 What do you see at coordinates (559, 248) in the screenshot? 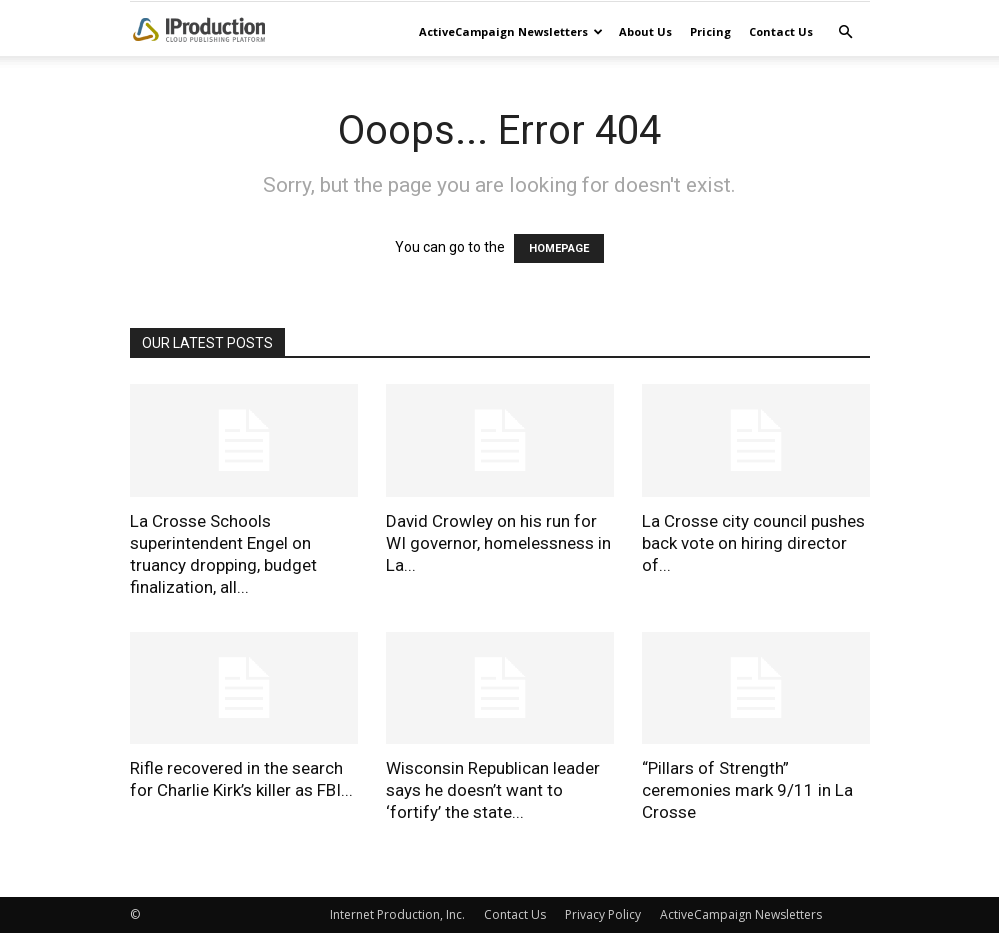
I see `HOMEPAGE` at bounding box center [559, 248].